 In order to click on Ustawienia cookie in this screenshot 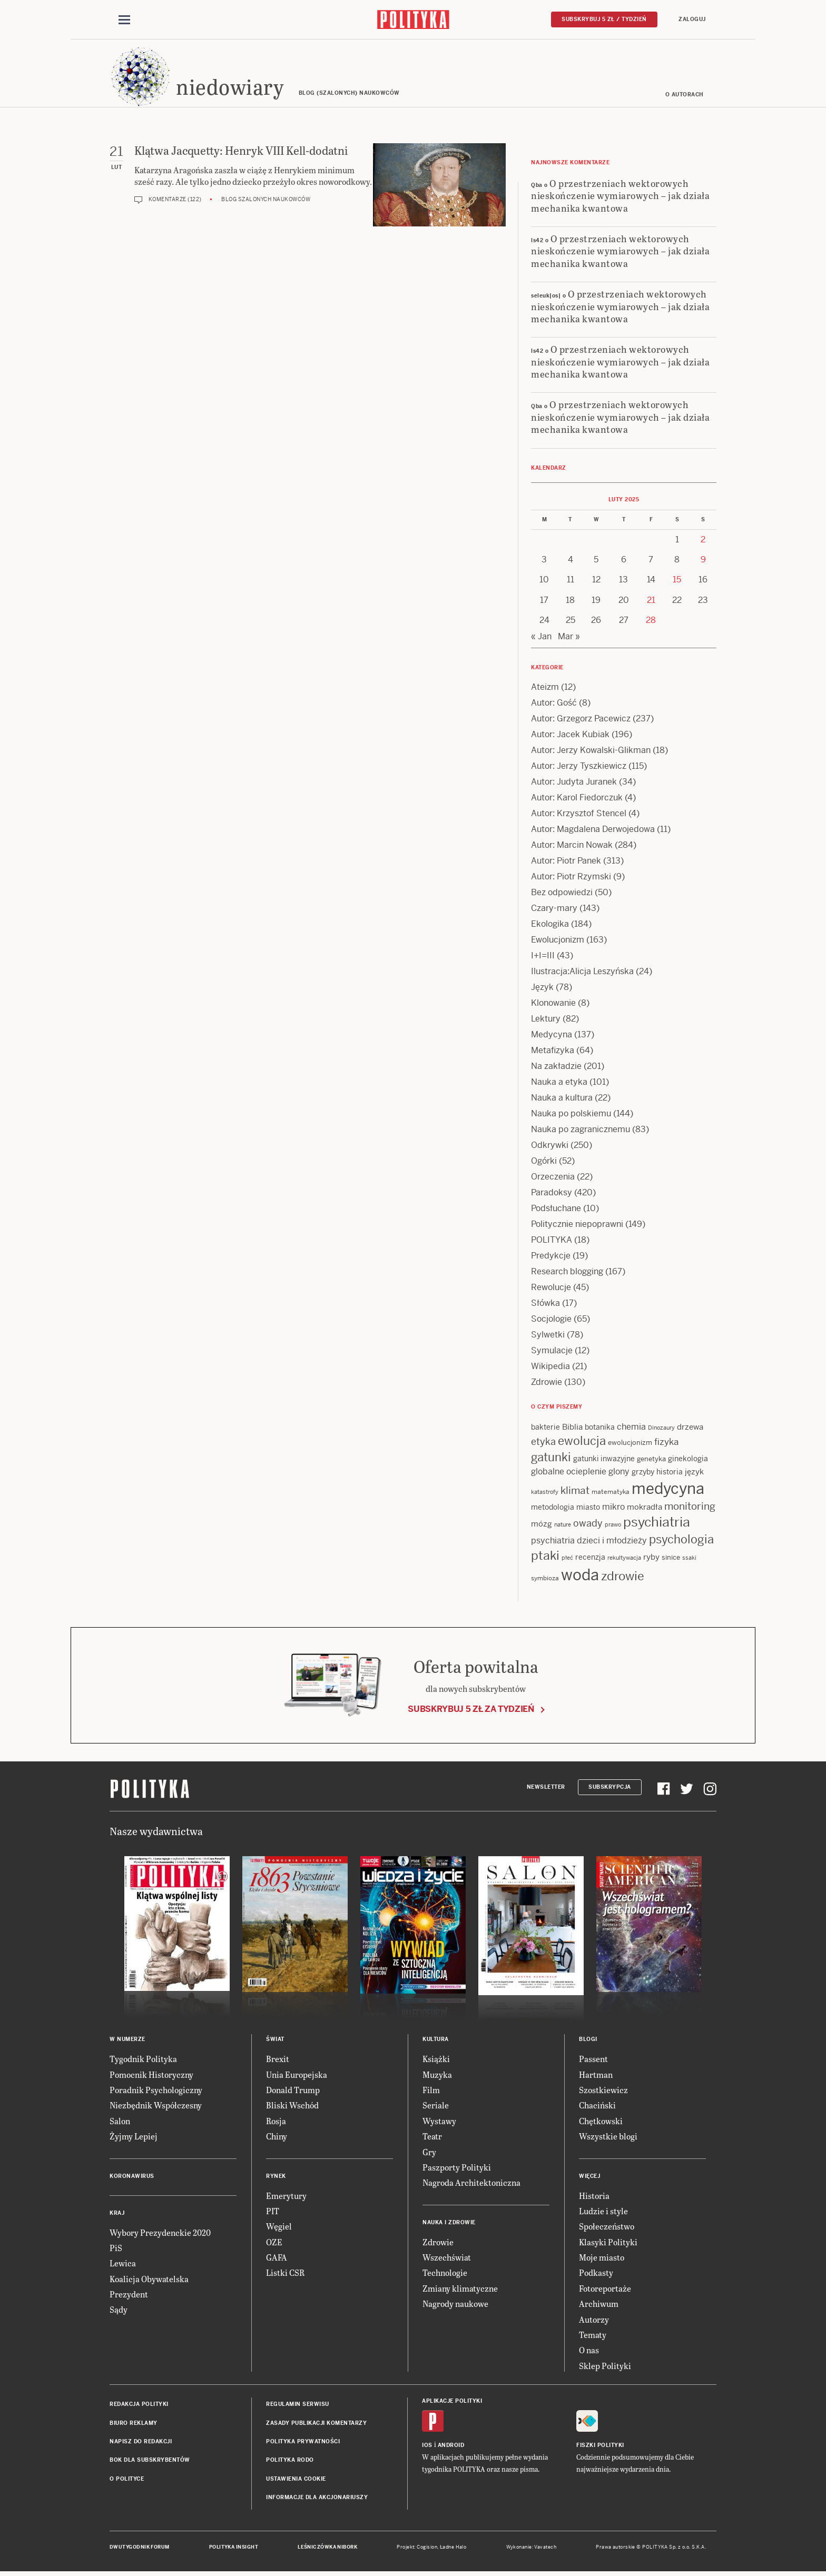, I will do `click(296, 2480)`.